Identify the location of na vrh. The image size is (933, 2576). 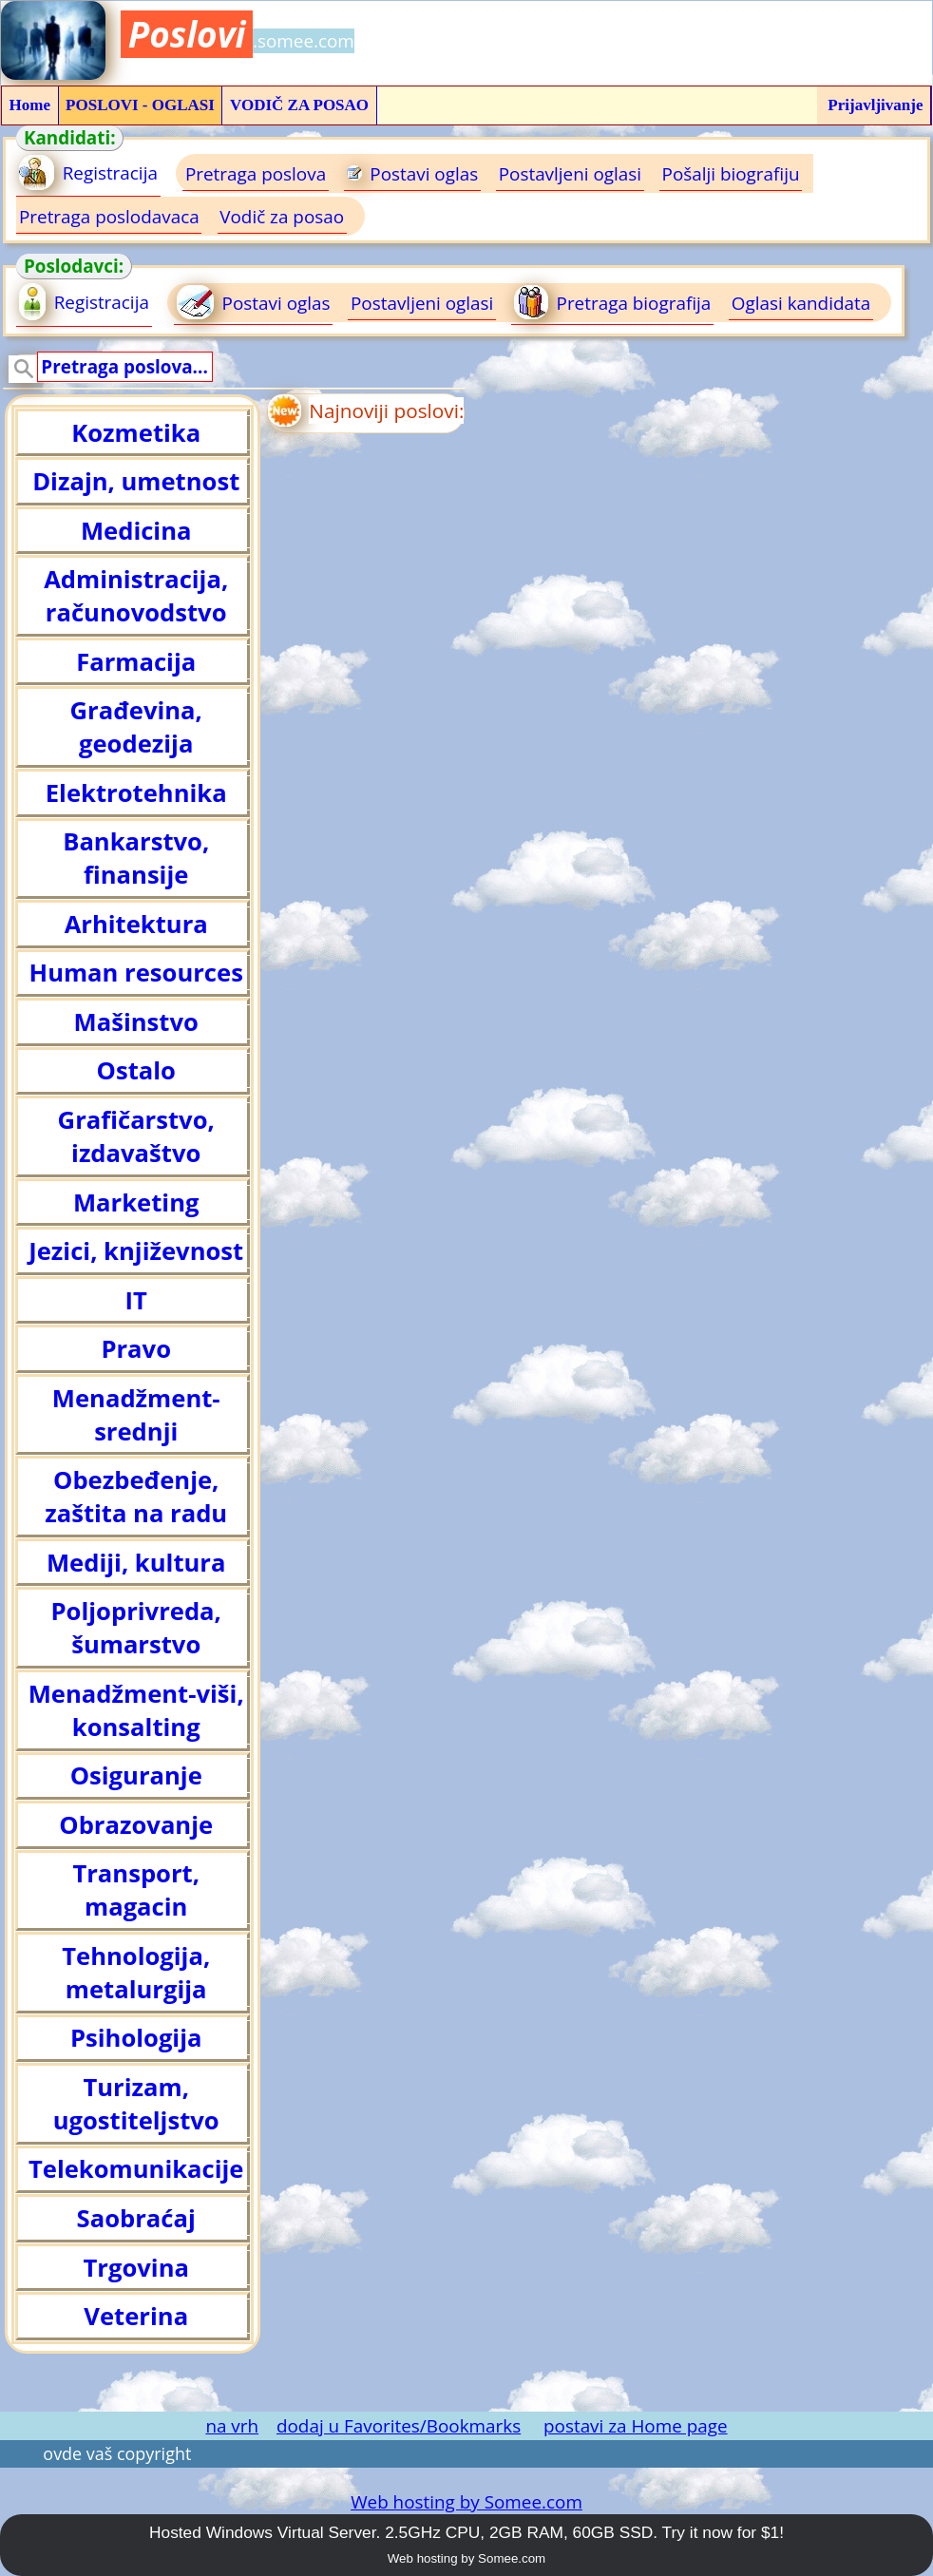
(231, 2426).